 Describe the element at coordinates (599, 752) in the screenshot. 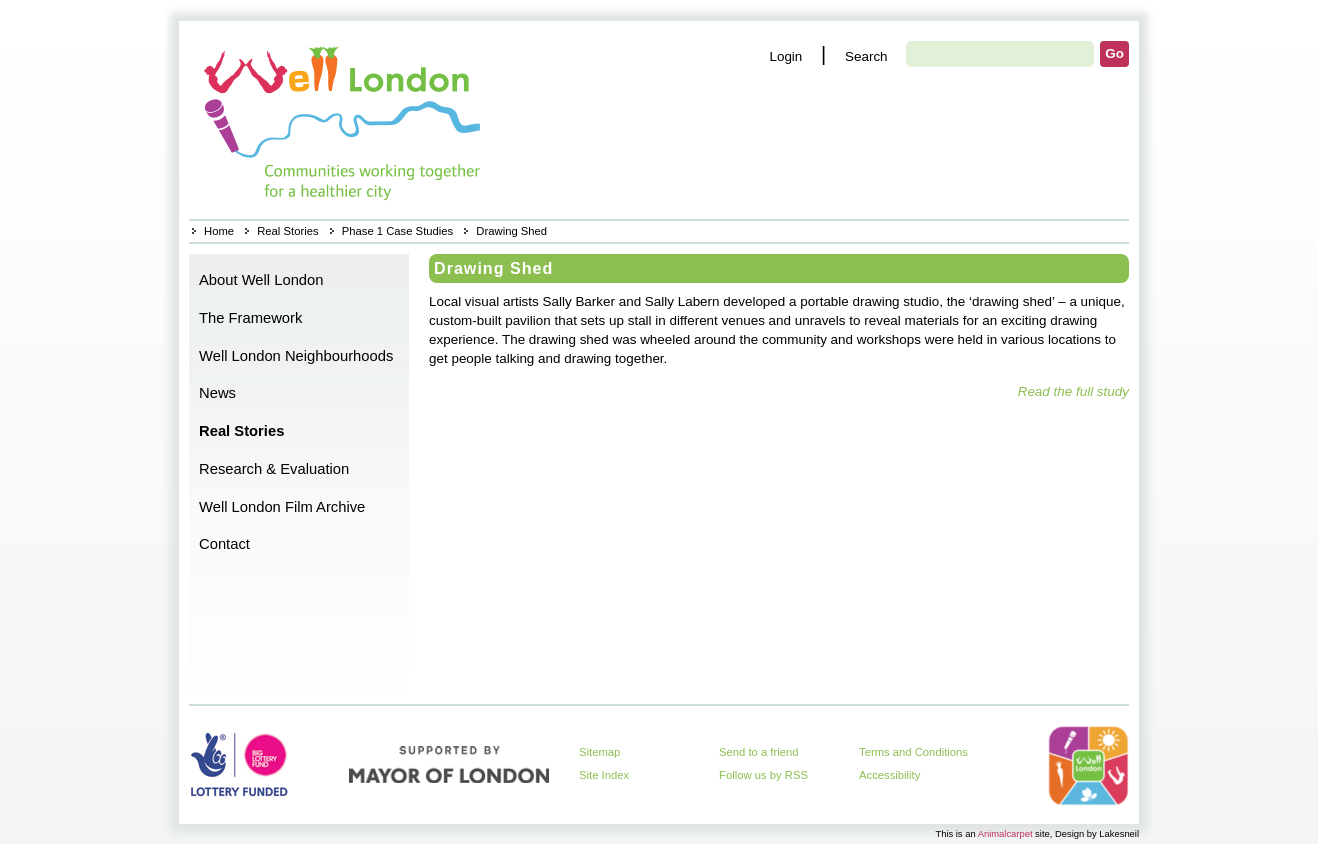

I see `Sitemap` at that location.